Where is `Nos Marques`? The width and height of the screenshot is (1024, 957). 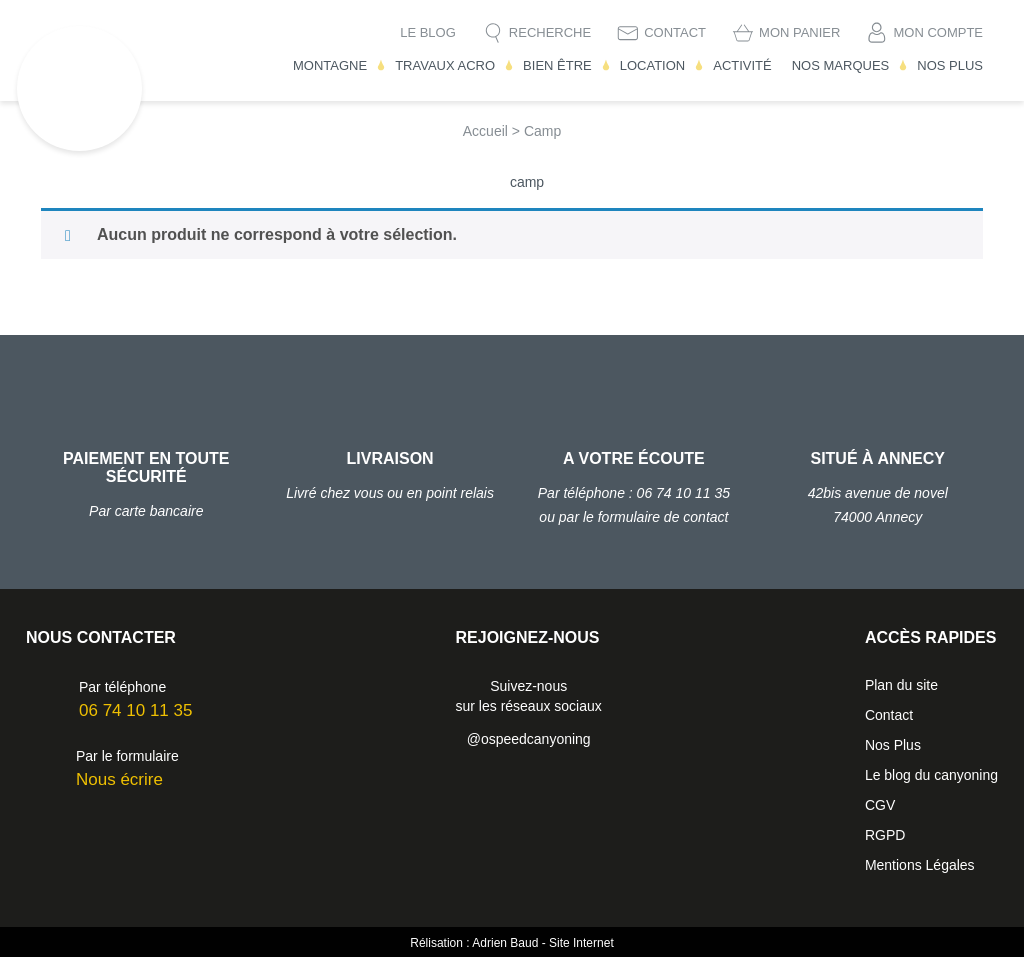
Nos Marques is located at coordinates (841, 65).